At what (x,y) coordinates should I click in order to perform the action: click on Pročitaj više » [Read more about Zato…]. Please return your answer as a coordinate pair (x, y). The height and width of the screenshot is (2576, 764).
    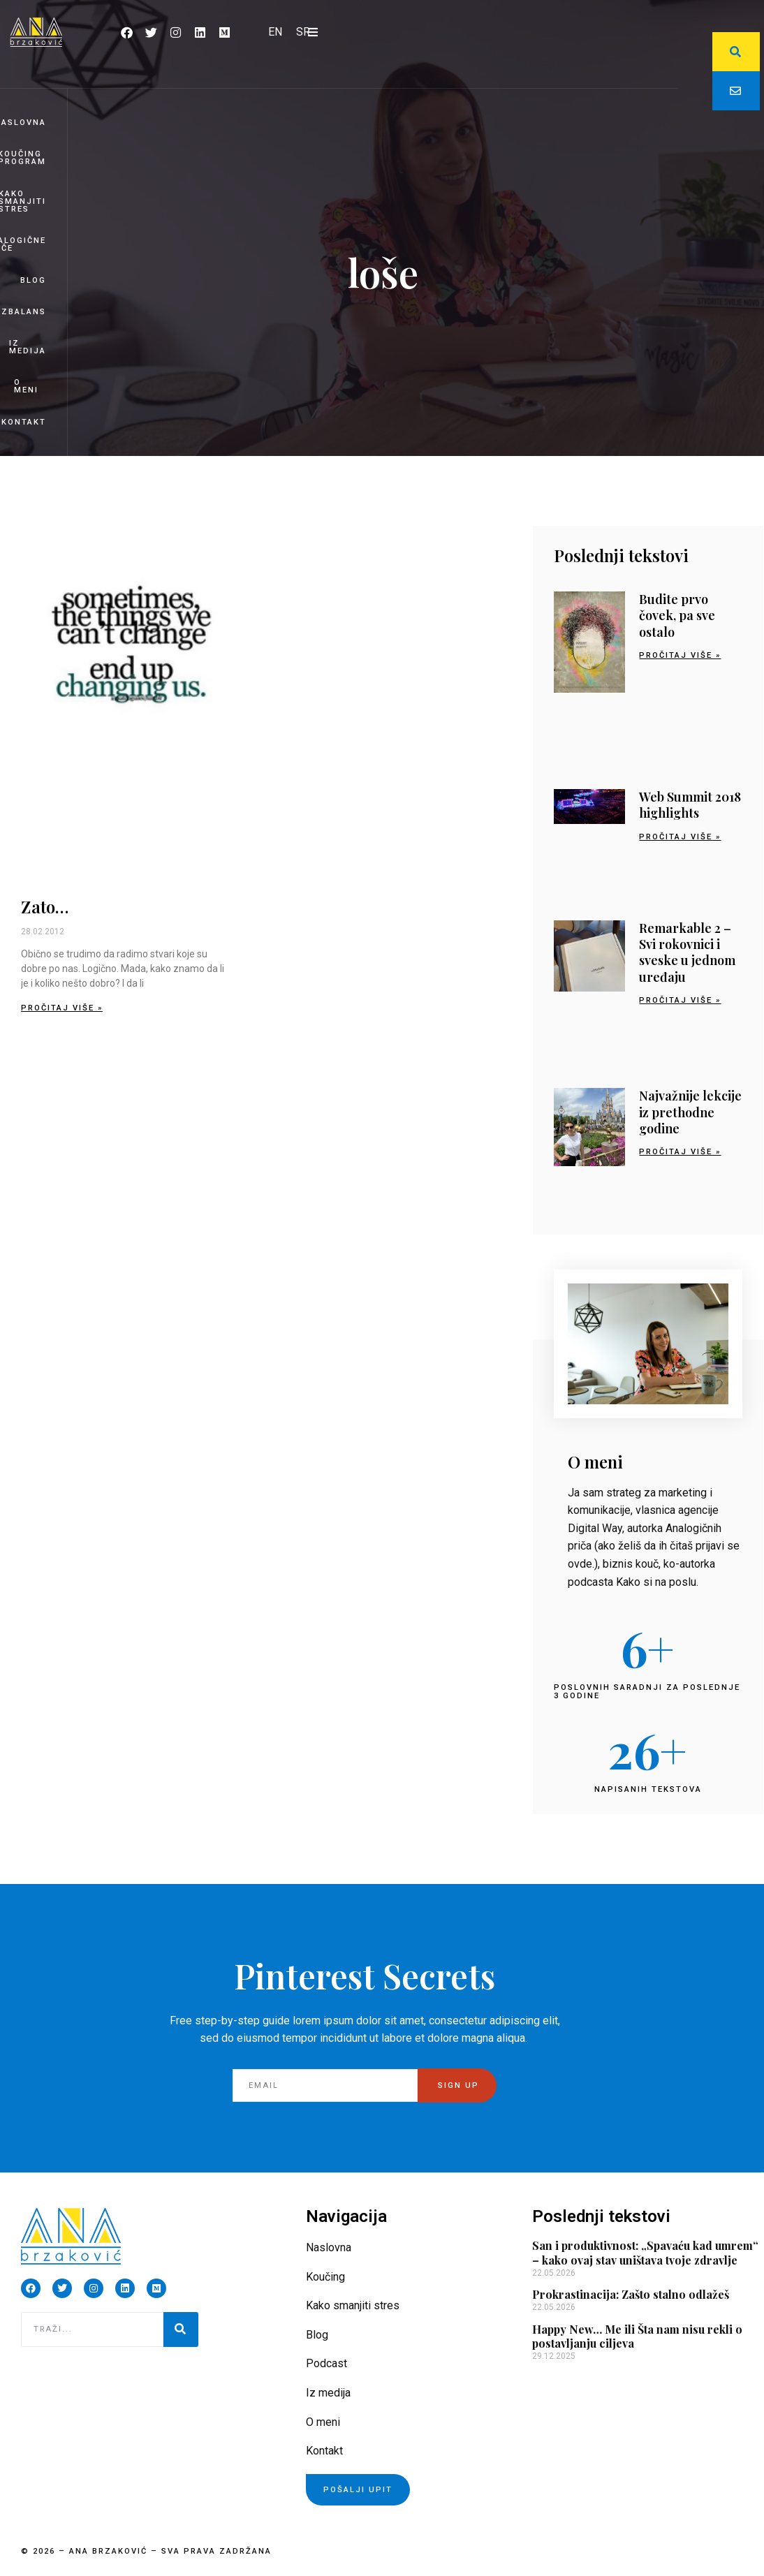
    Looking at the image, I should click on (62, 1008).